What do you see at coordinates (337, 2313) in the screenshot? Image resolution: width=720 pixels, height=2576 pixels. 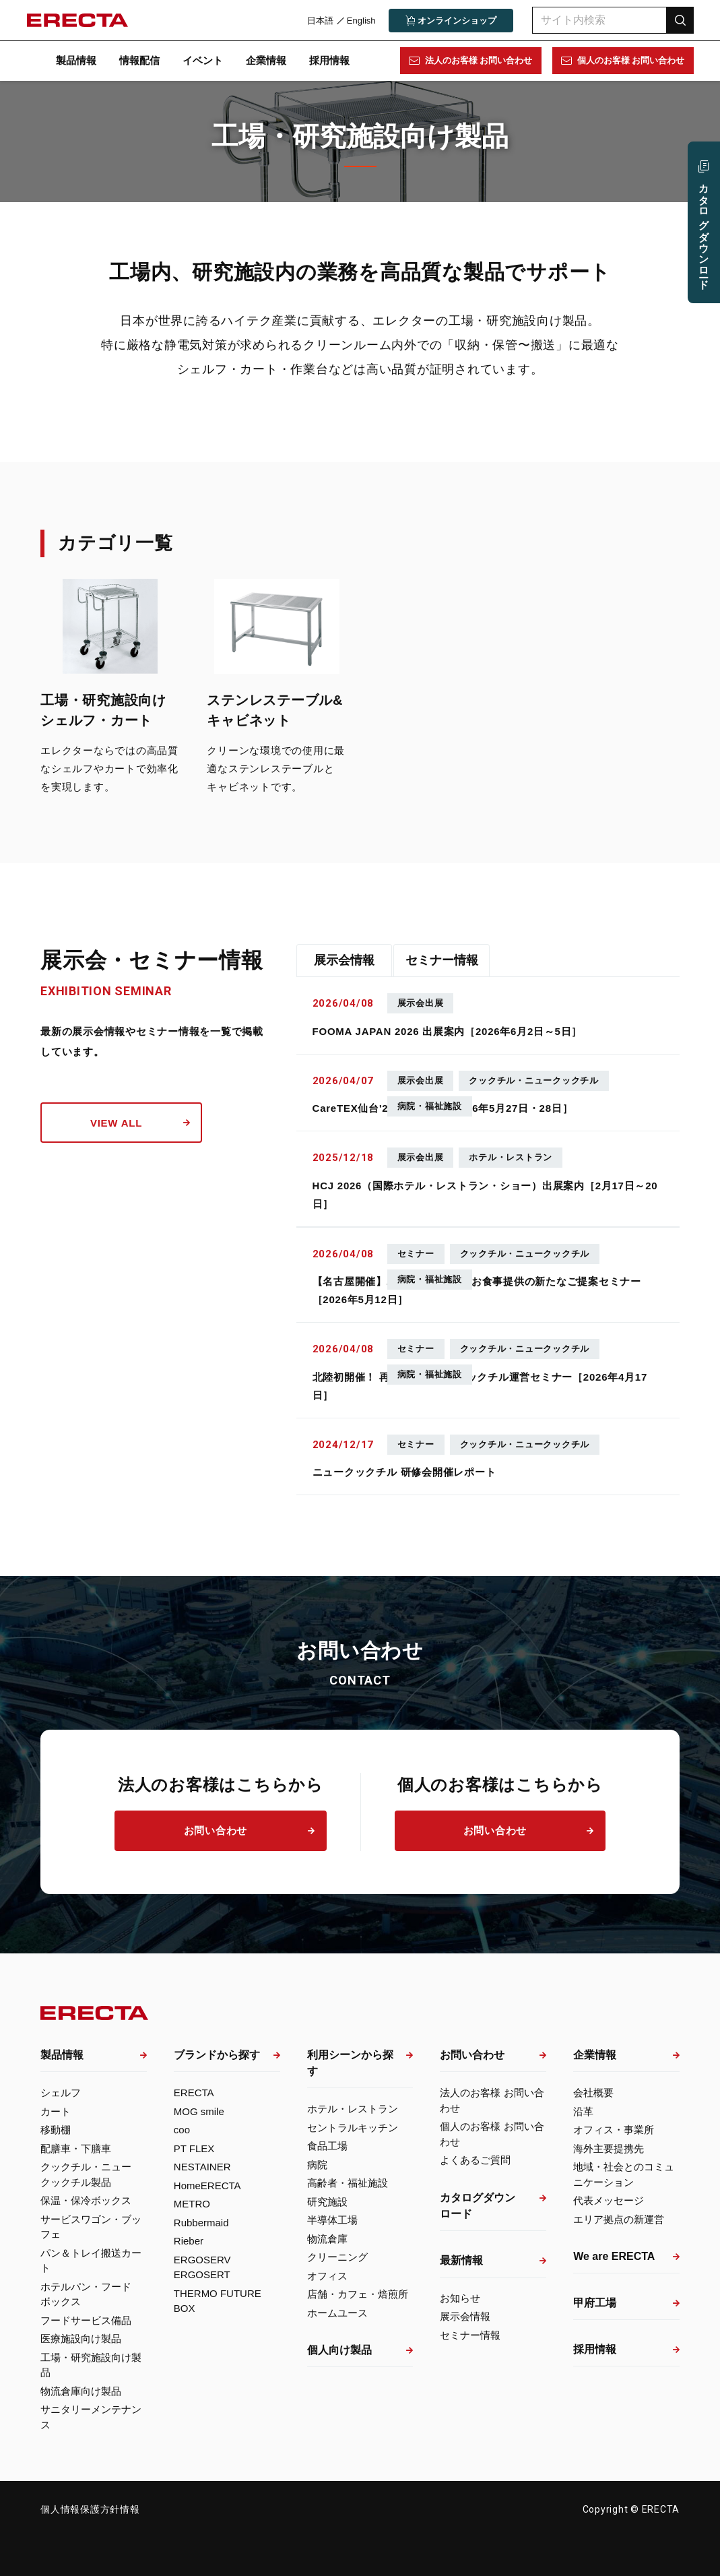 I see `ホームユース` at bounding box center [337, 2313].